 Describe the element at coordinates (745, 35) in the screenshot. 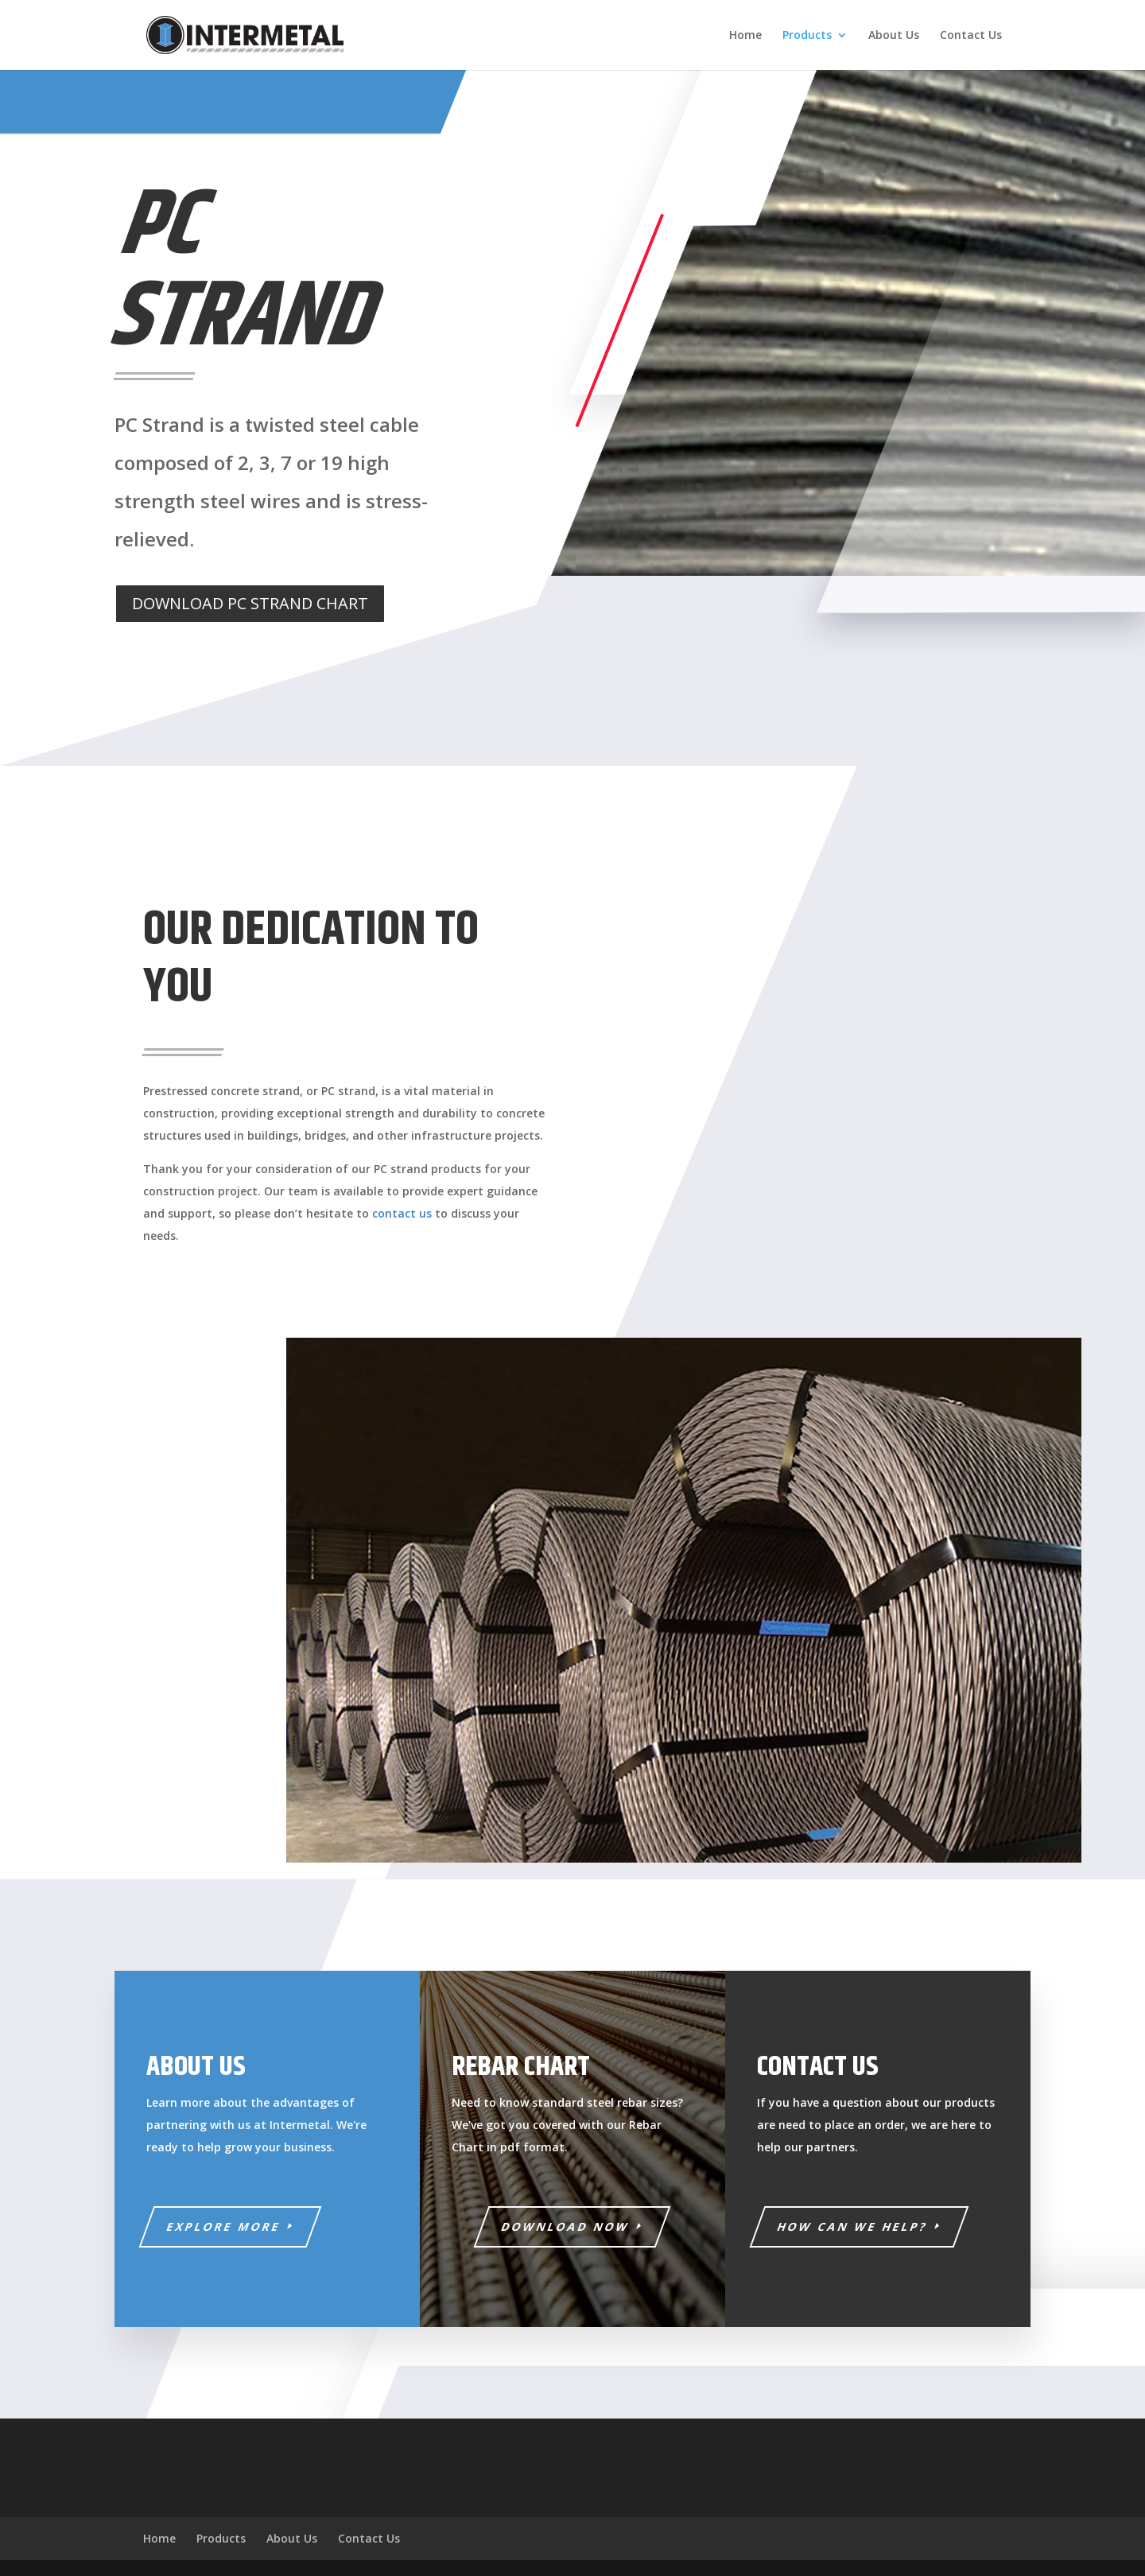

I see `Home` at that location.